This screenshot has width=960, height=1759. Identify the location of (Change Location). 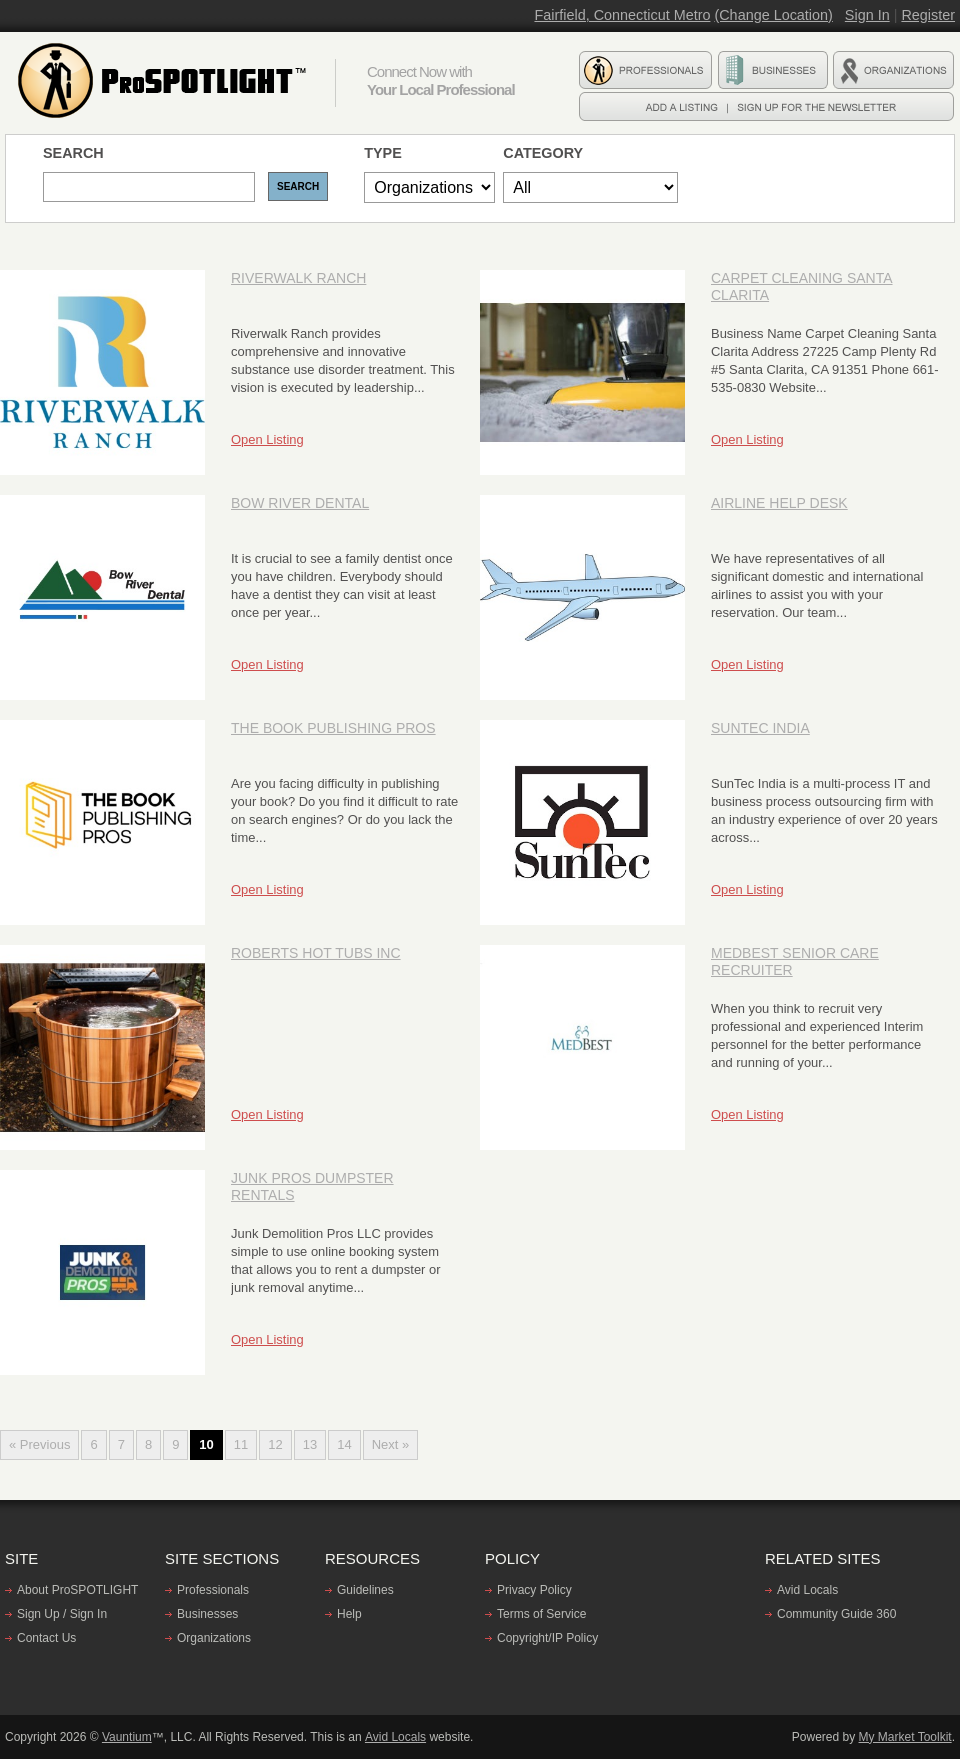
(773, 15).